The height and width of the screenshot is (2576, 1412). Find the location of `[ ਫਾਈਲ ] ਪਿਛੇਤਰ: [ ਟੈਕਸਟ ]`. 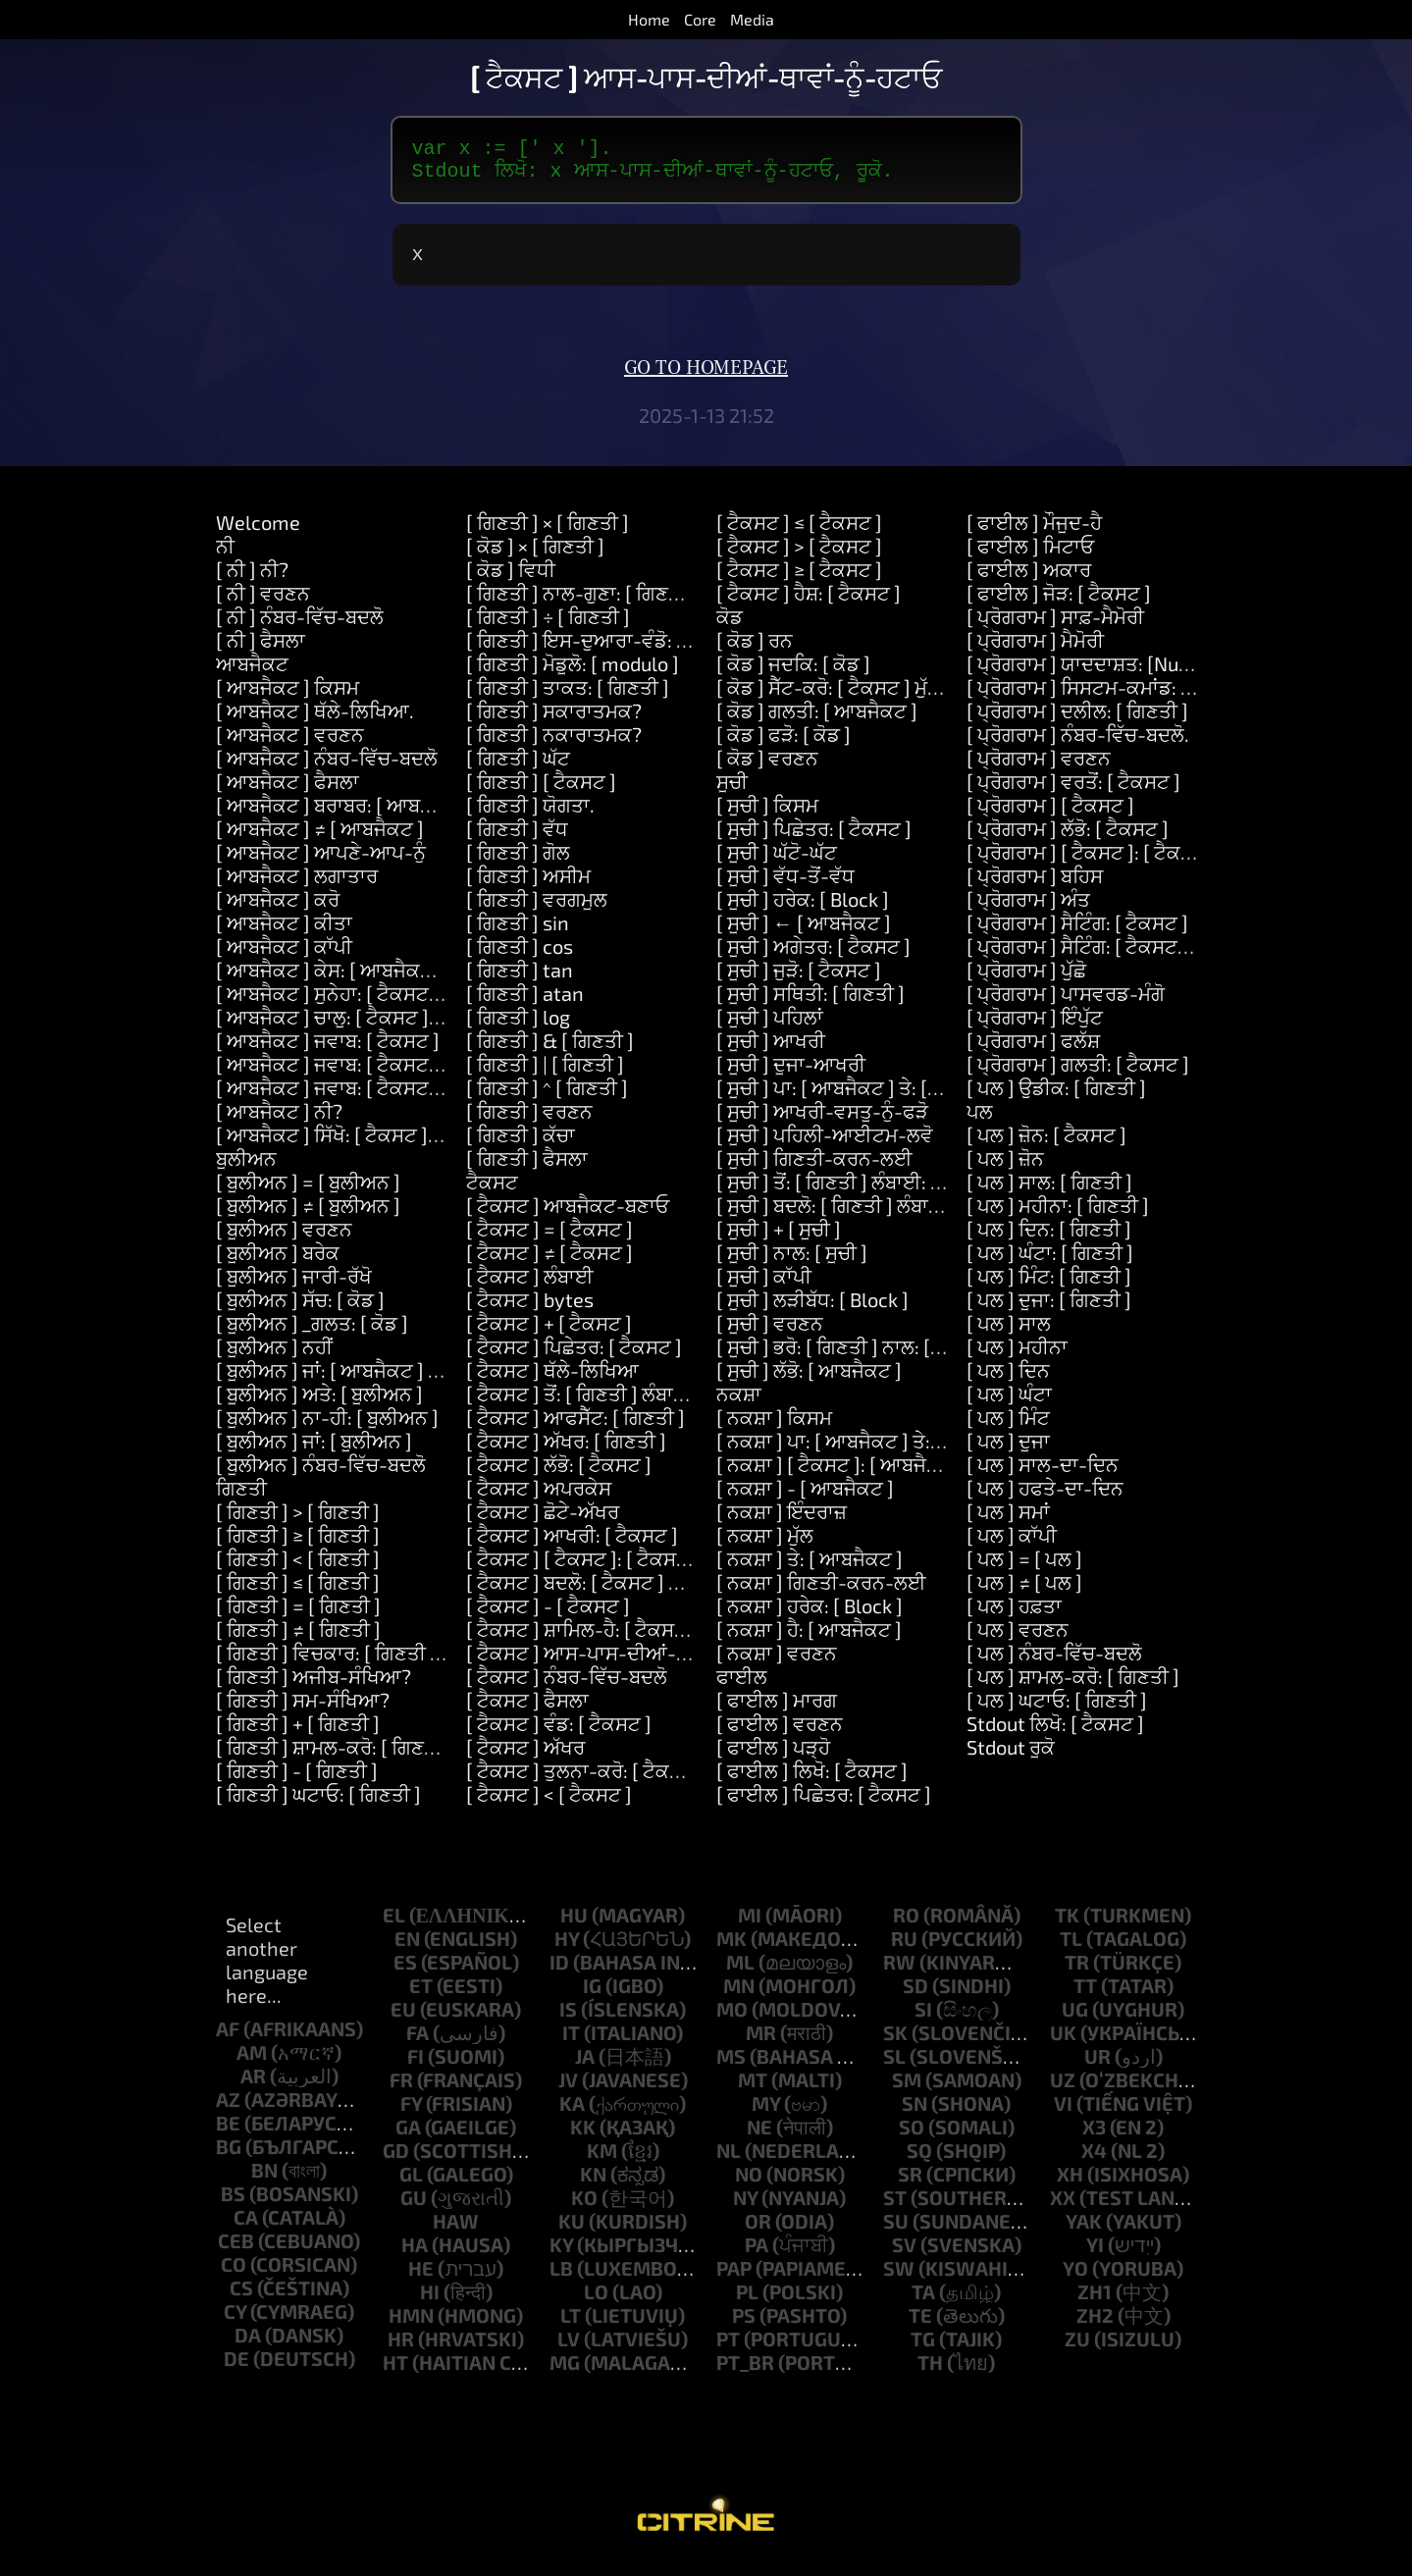

[ ਫਾਈਲ ] ਪਿਛੇਤਰ: [ ਟੈਕਸਟ ] is located at coordinates (823, 1805).